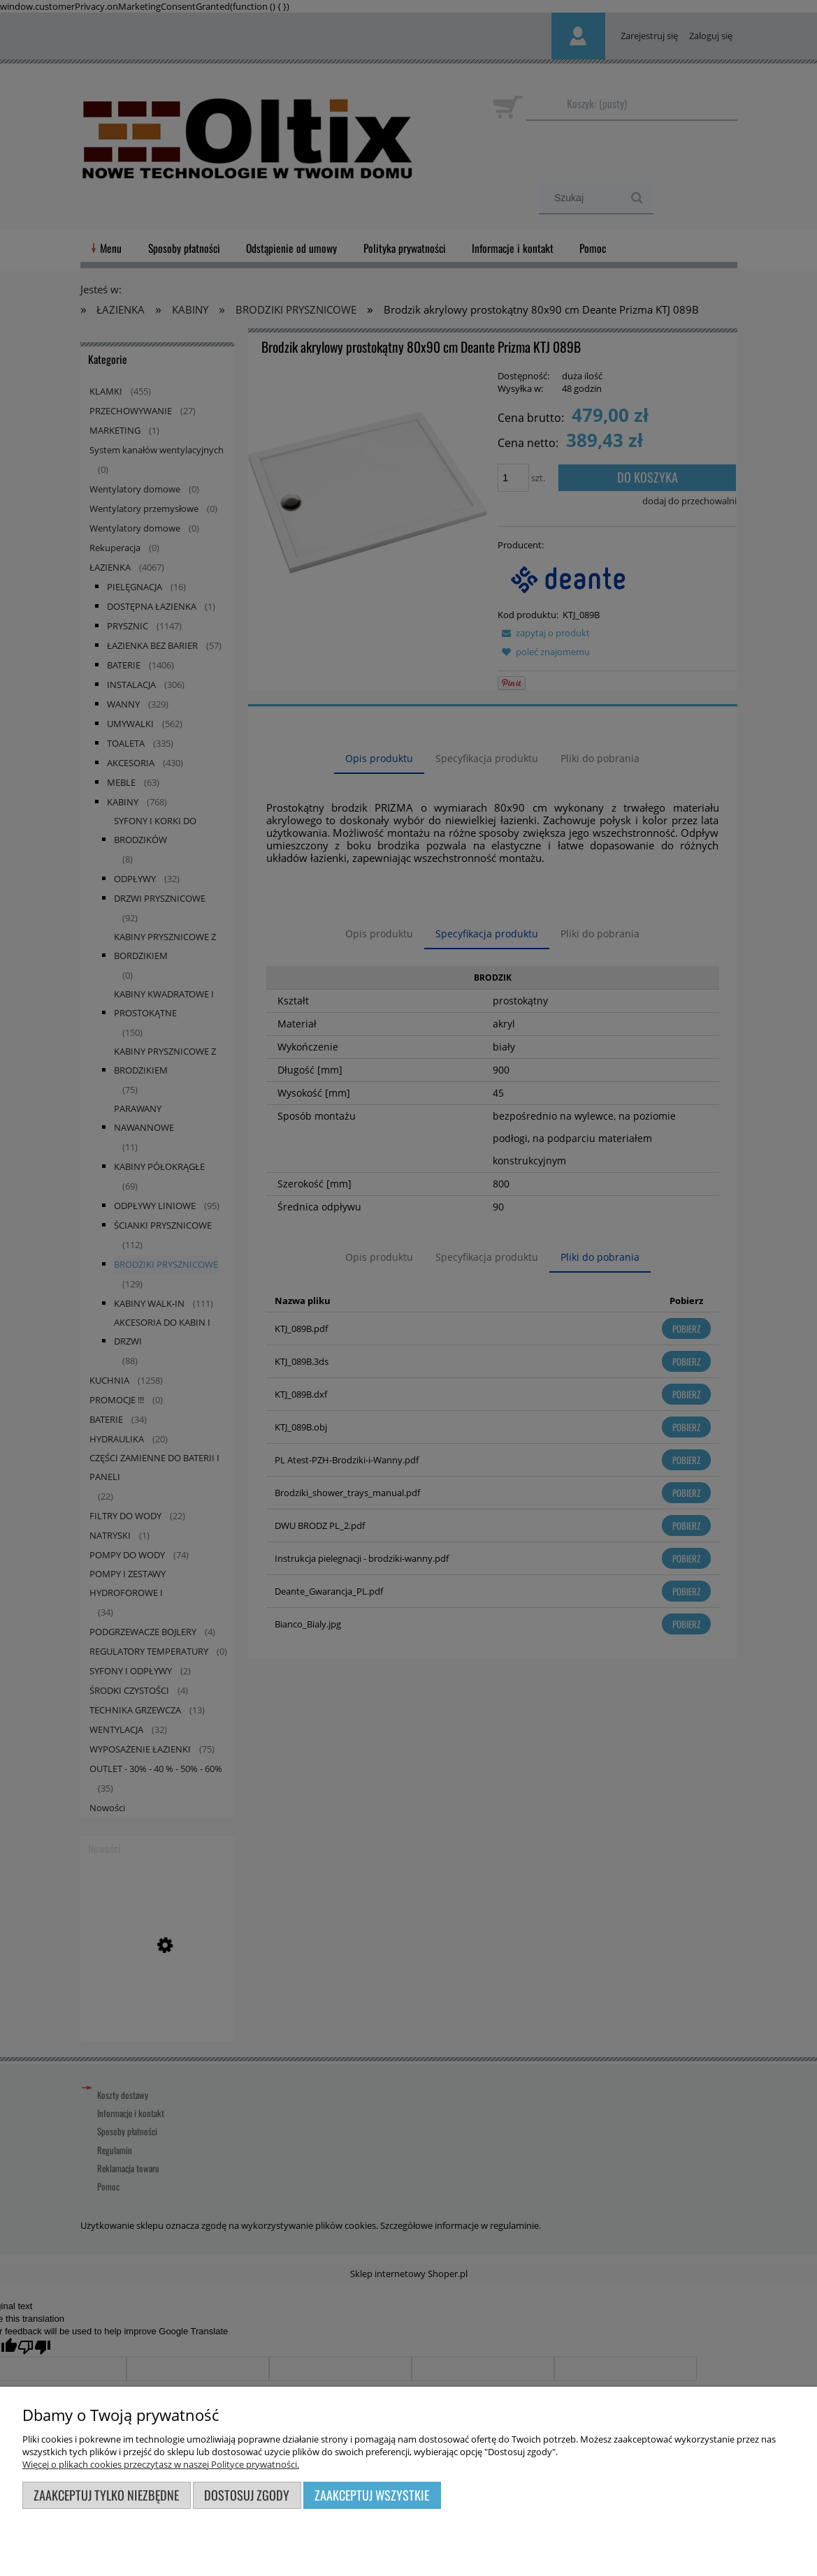 This screenshot has width=817, height=2576. I want to click on Dostosuj zgody, so click(246, 2494).